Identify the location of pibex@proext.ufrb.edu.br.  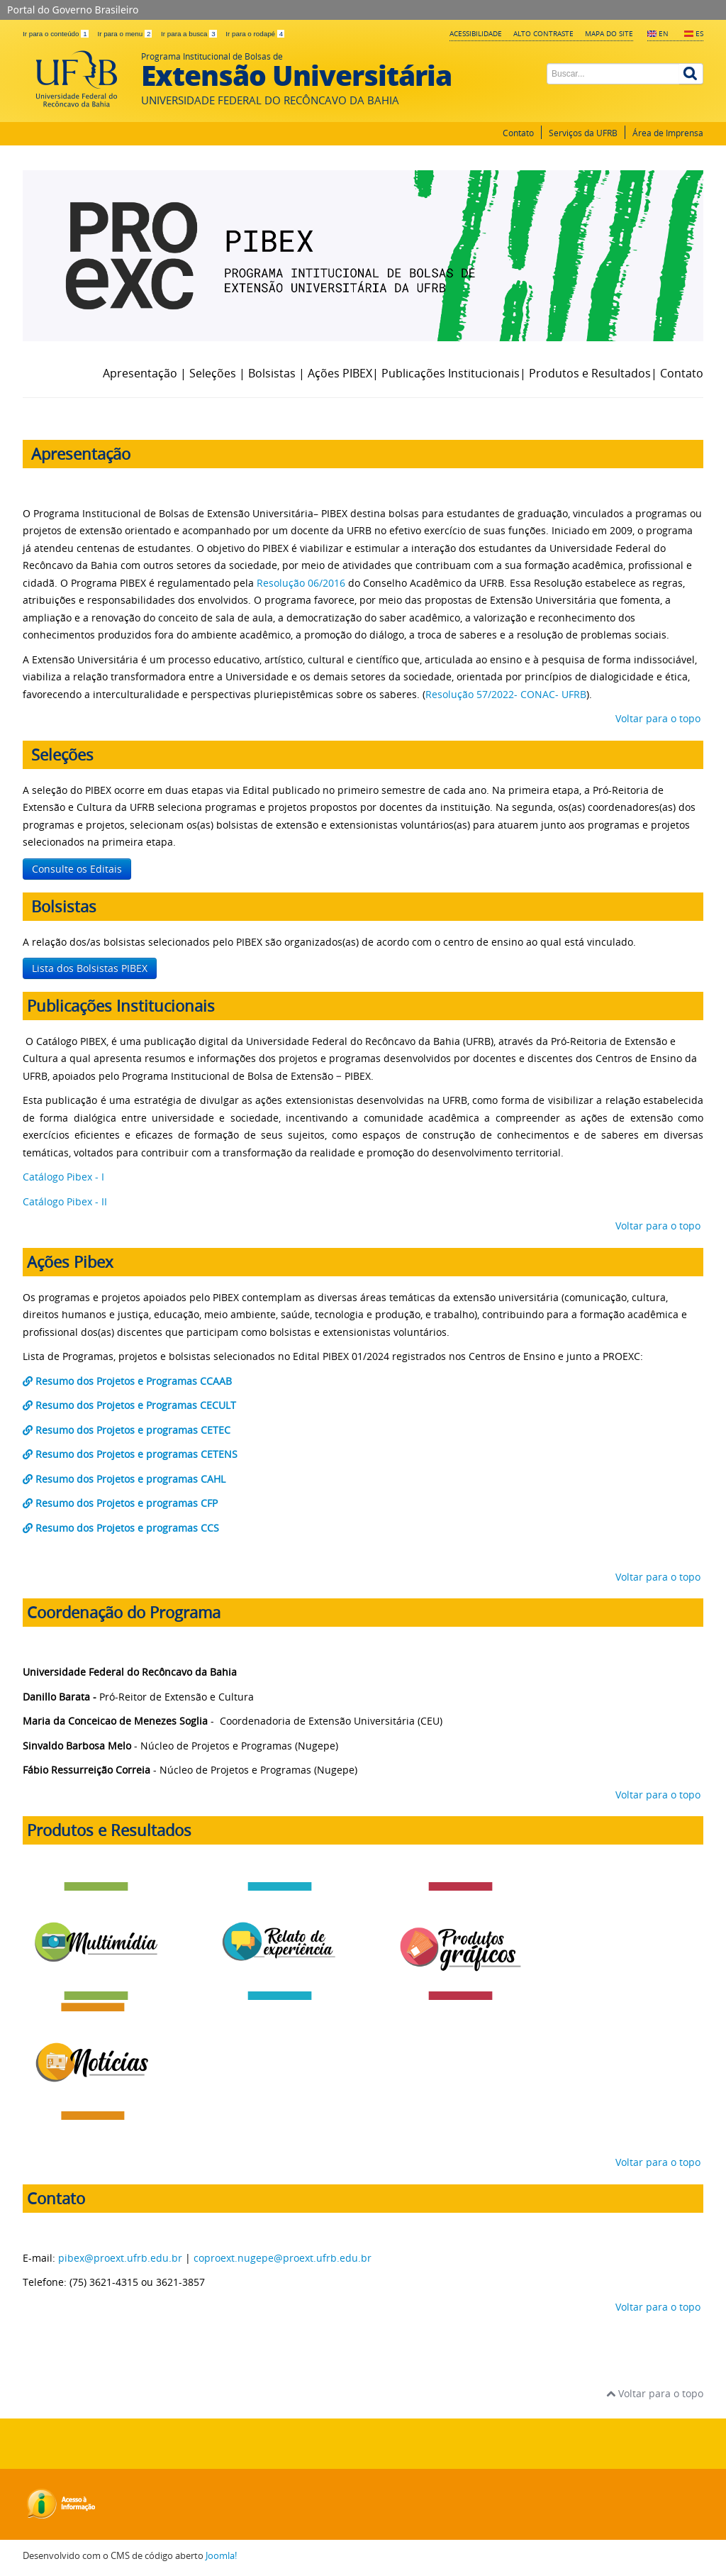
(120, 2258).